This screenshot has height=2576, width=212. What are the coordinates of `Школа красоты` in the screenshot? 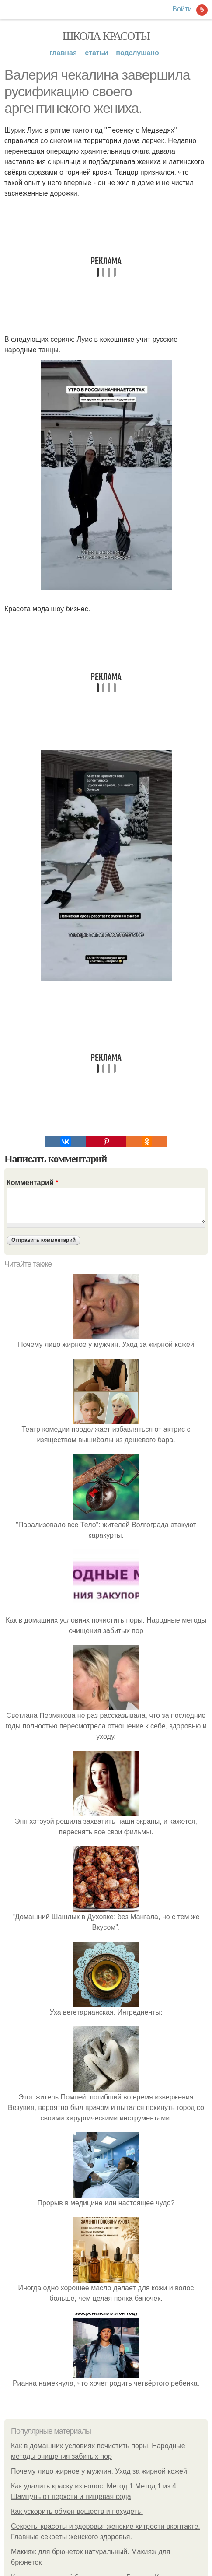 It's located at (106, 36).